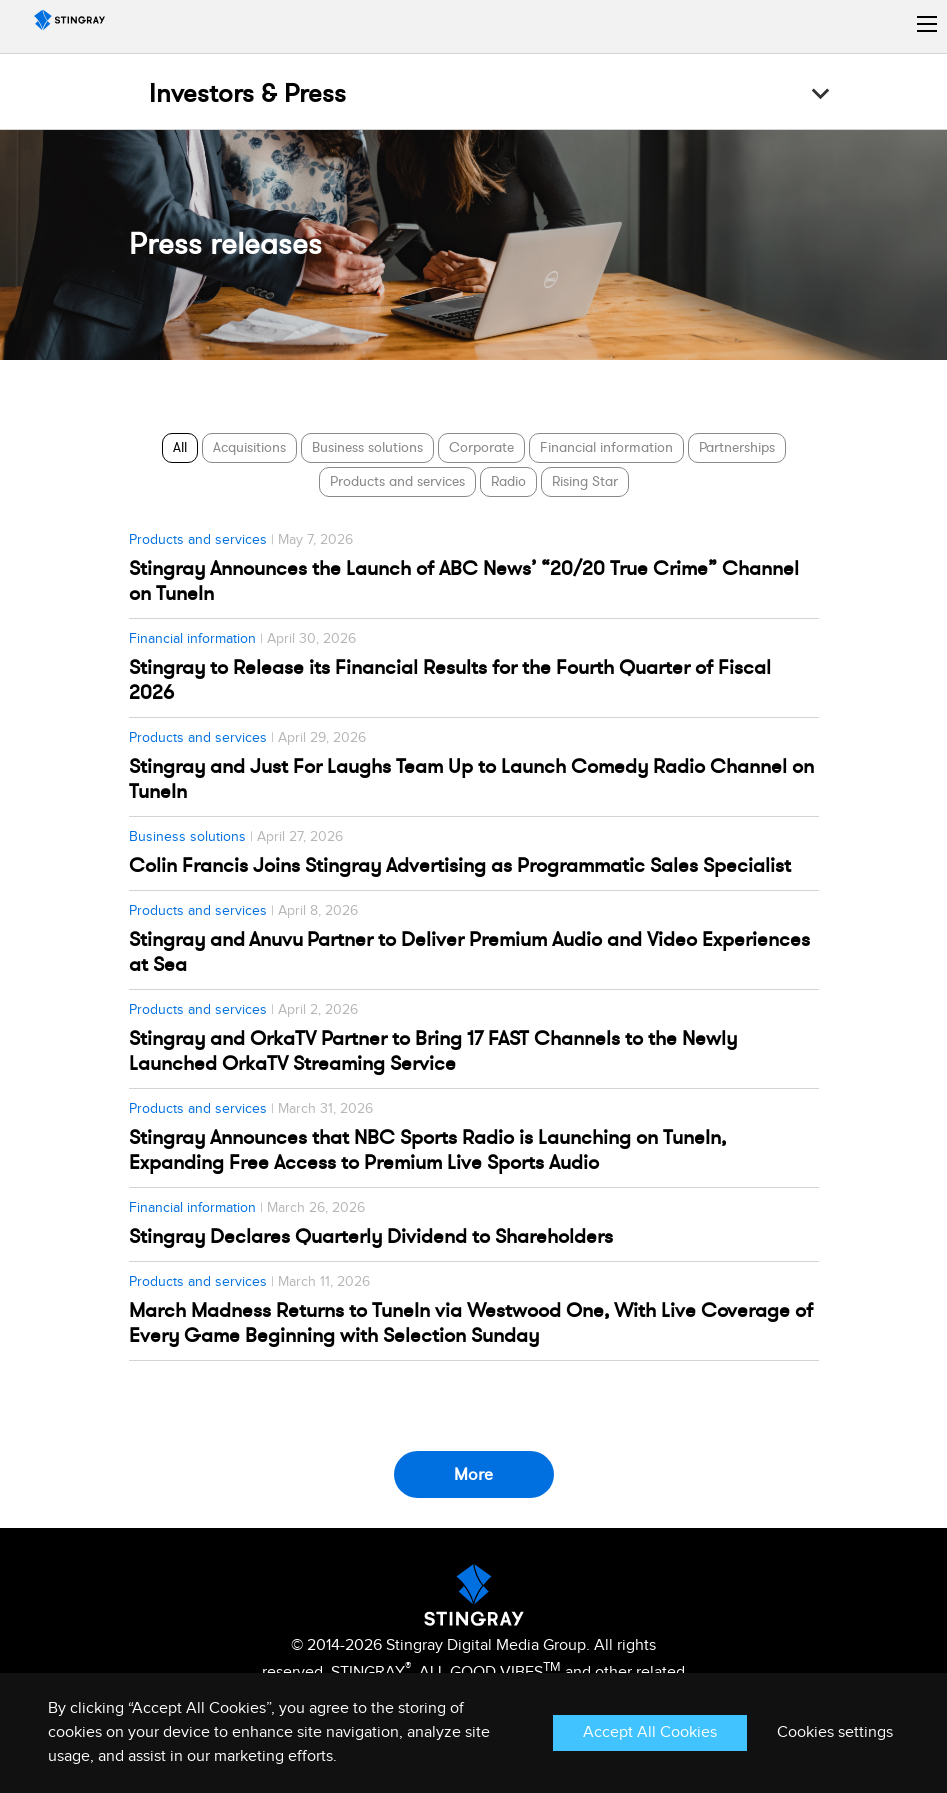  I want to click on Stingray and Anuvu Partner to Deliver Premium Audio and Video Experiences at Sea, so click(469, 952).